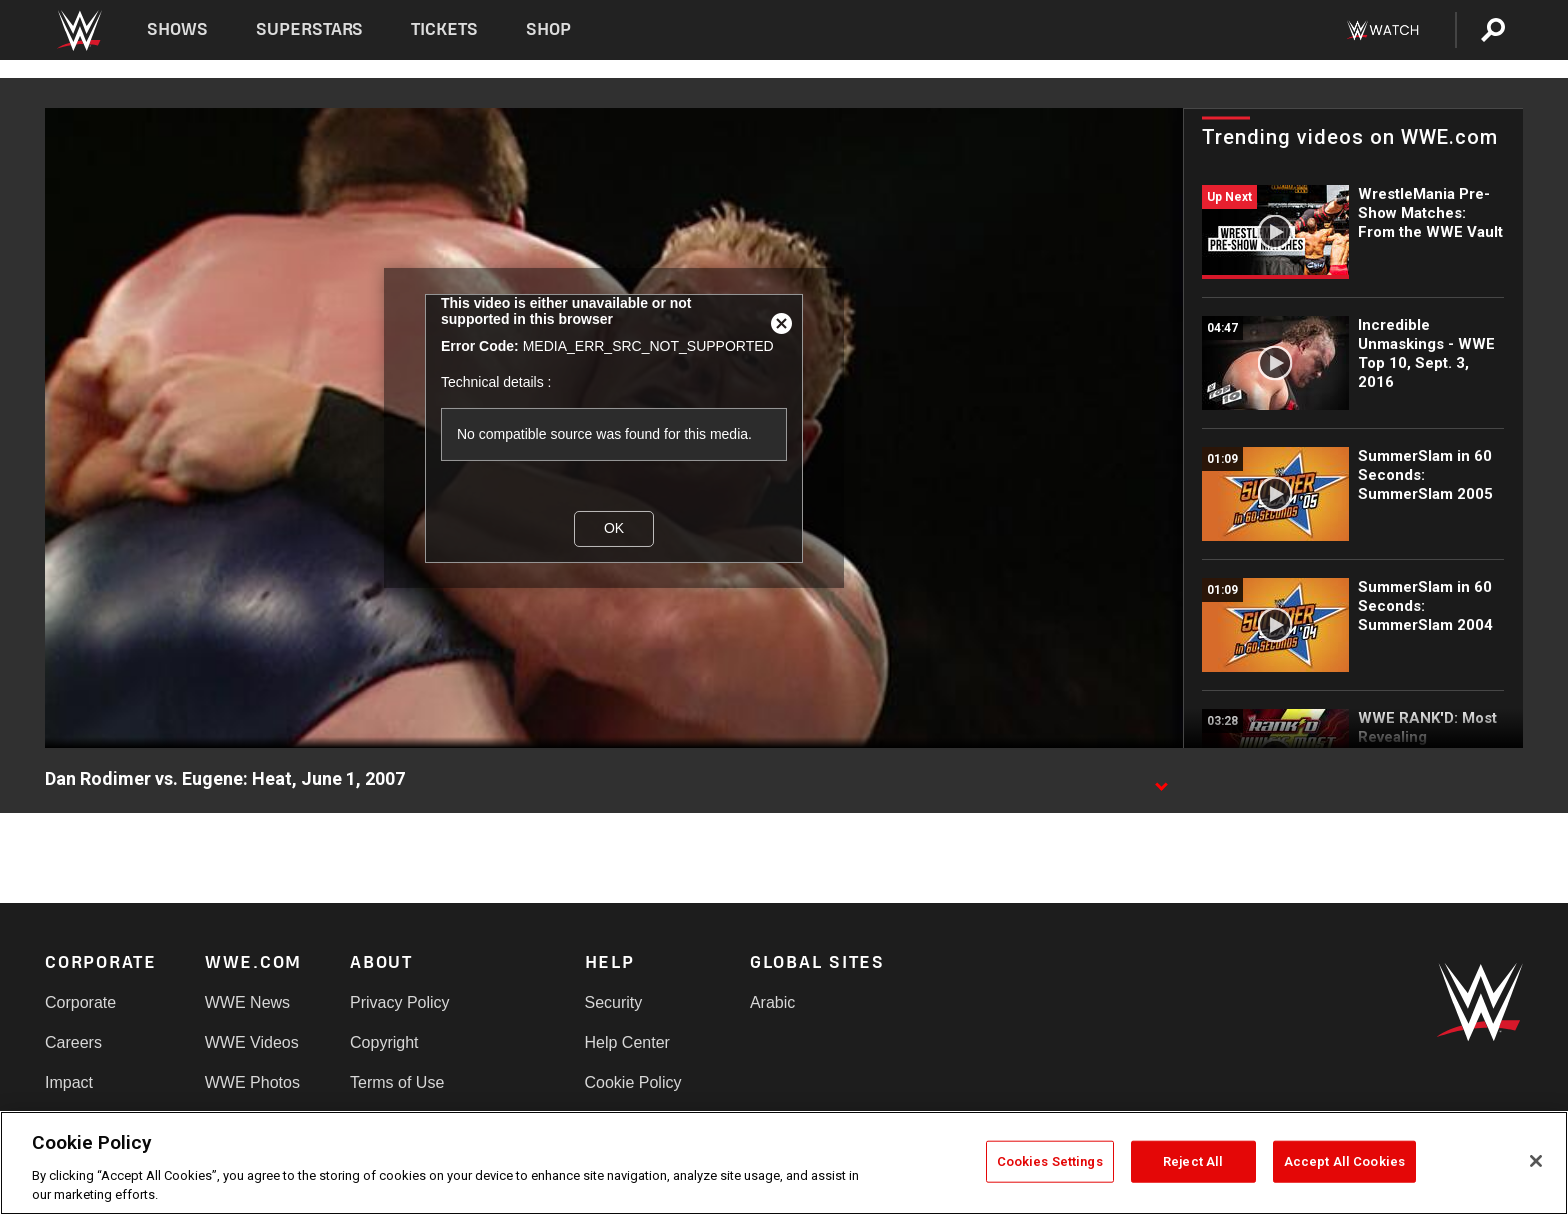  What do you see at coordinates (177, 29) in the screenshot?
I see `Shows` at bounding box center [177, 29].